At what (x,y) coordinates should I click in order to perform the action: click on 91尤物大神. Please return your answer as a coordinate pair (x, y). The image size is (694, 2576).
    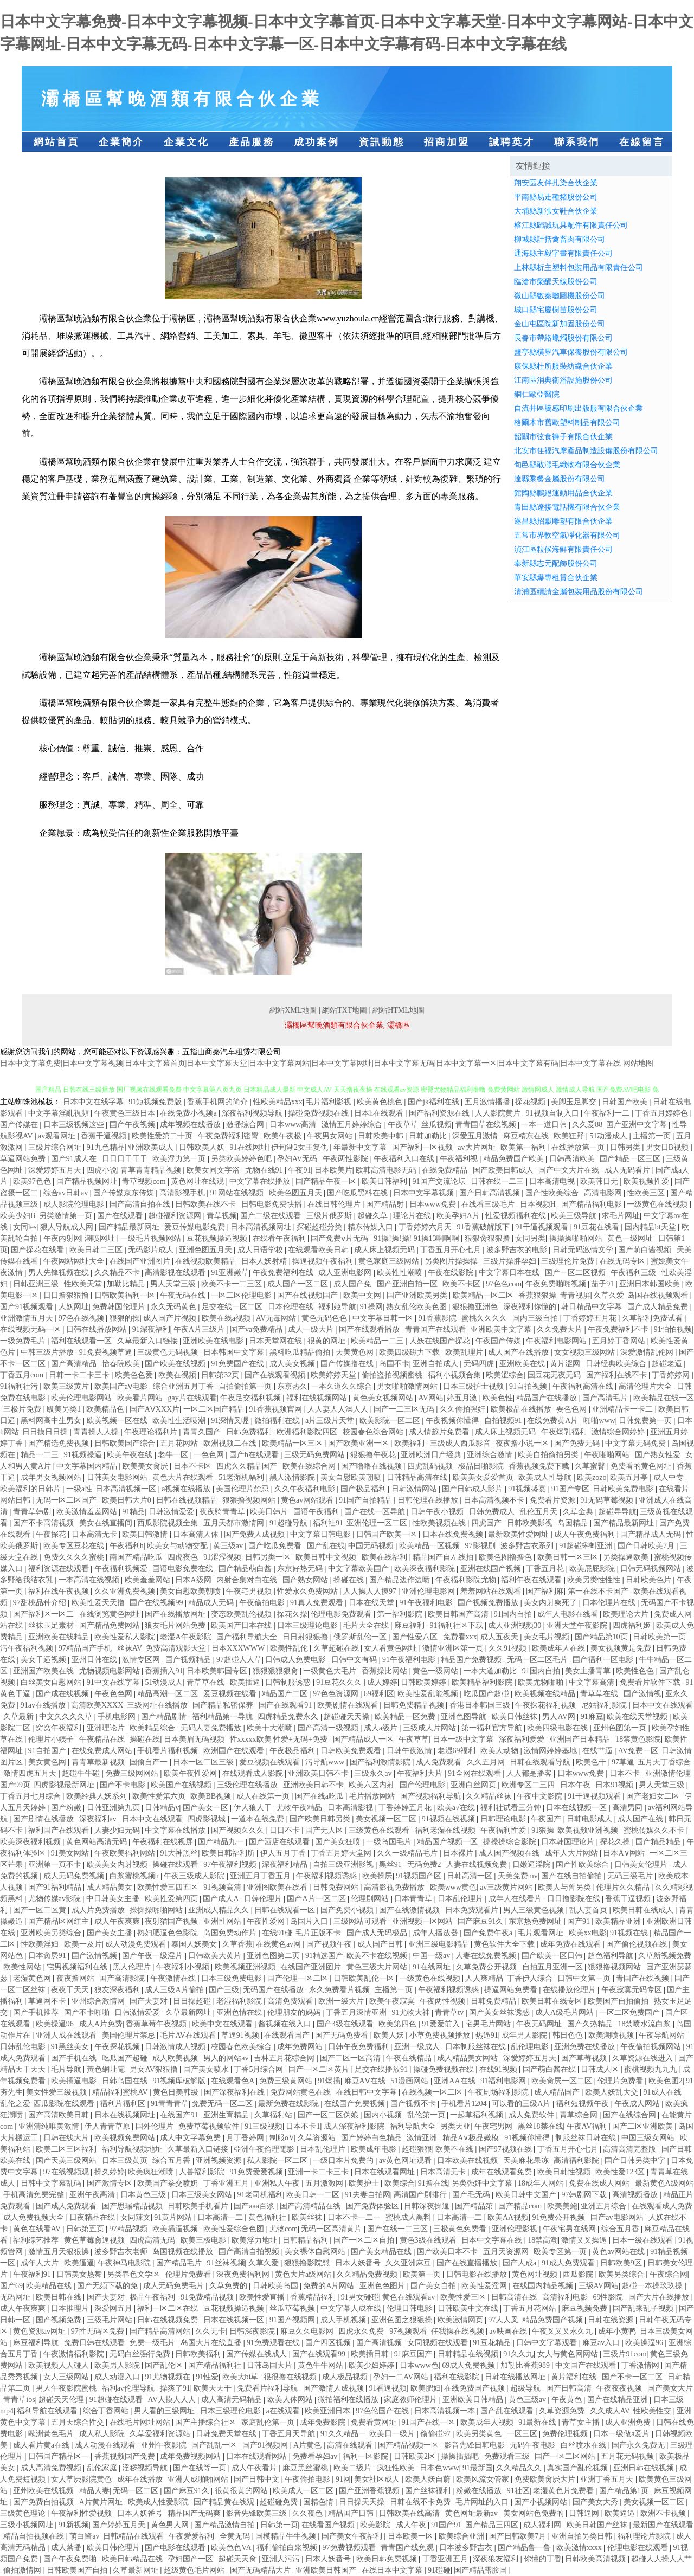
    Looking at the image, I should click on (412, 2012).